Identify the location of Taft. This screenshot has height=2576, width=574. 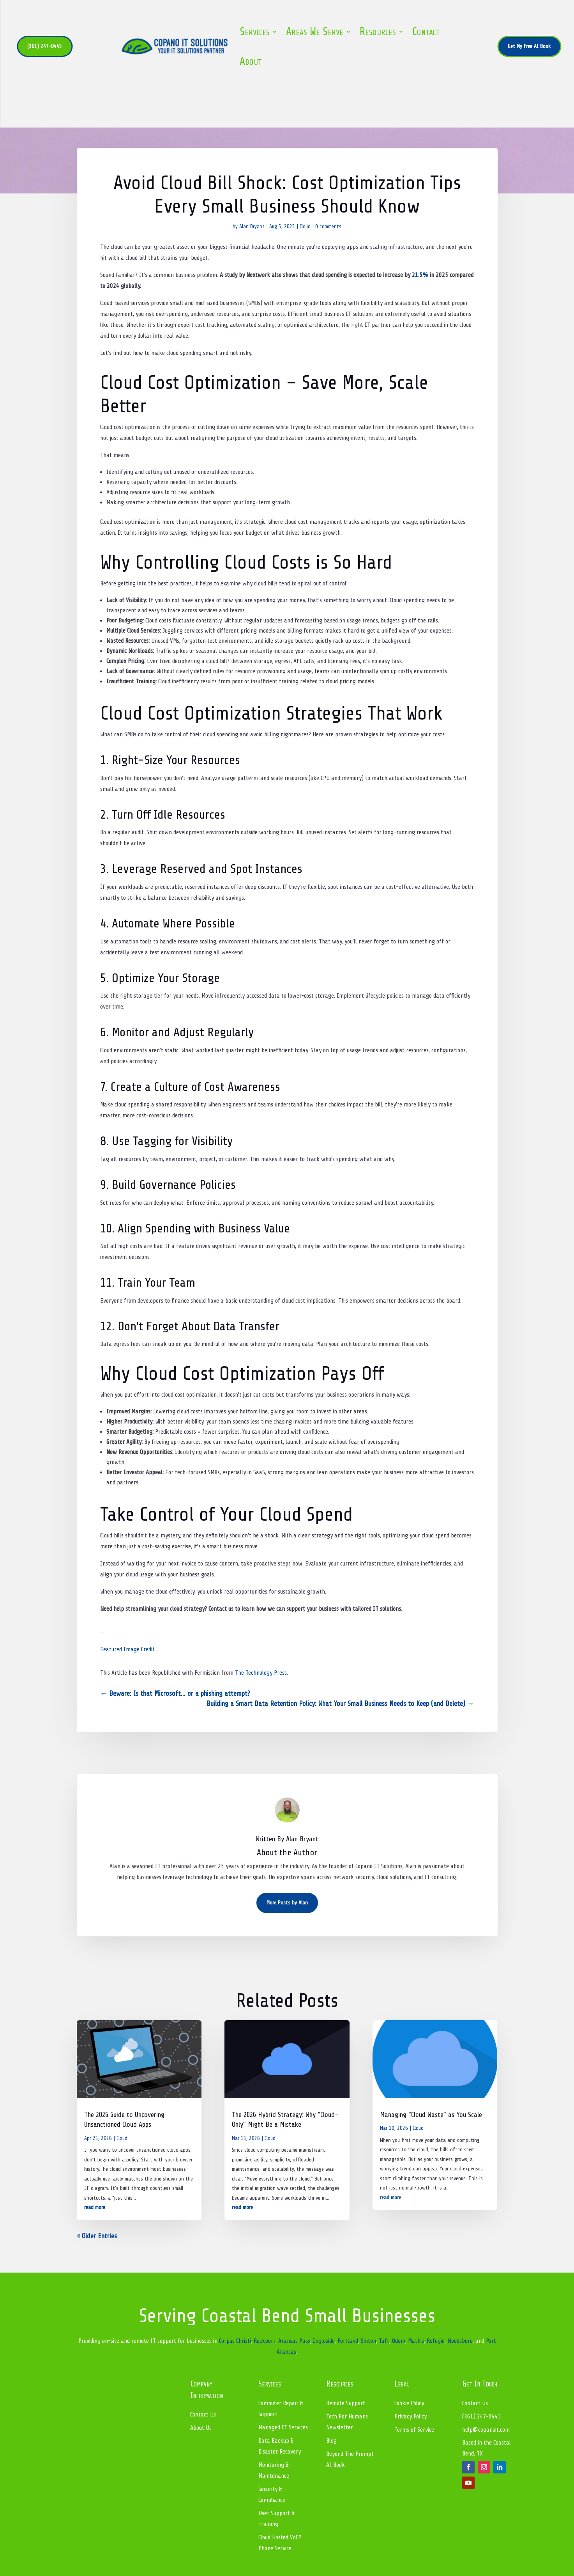
(384, 2340).